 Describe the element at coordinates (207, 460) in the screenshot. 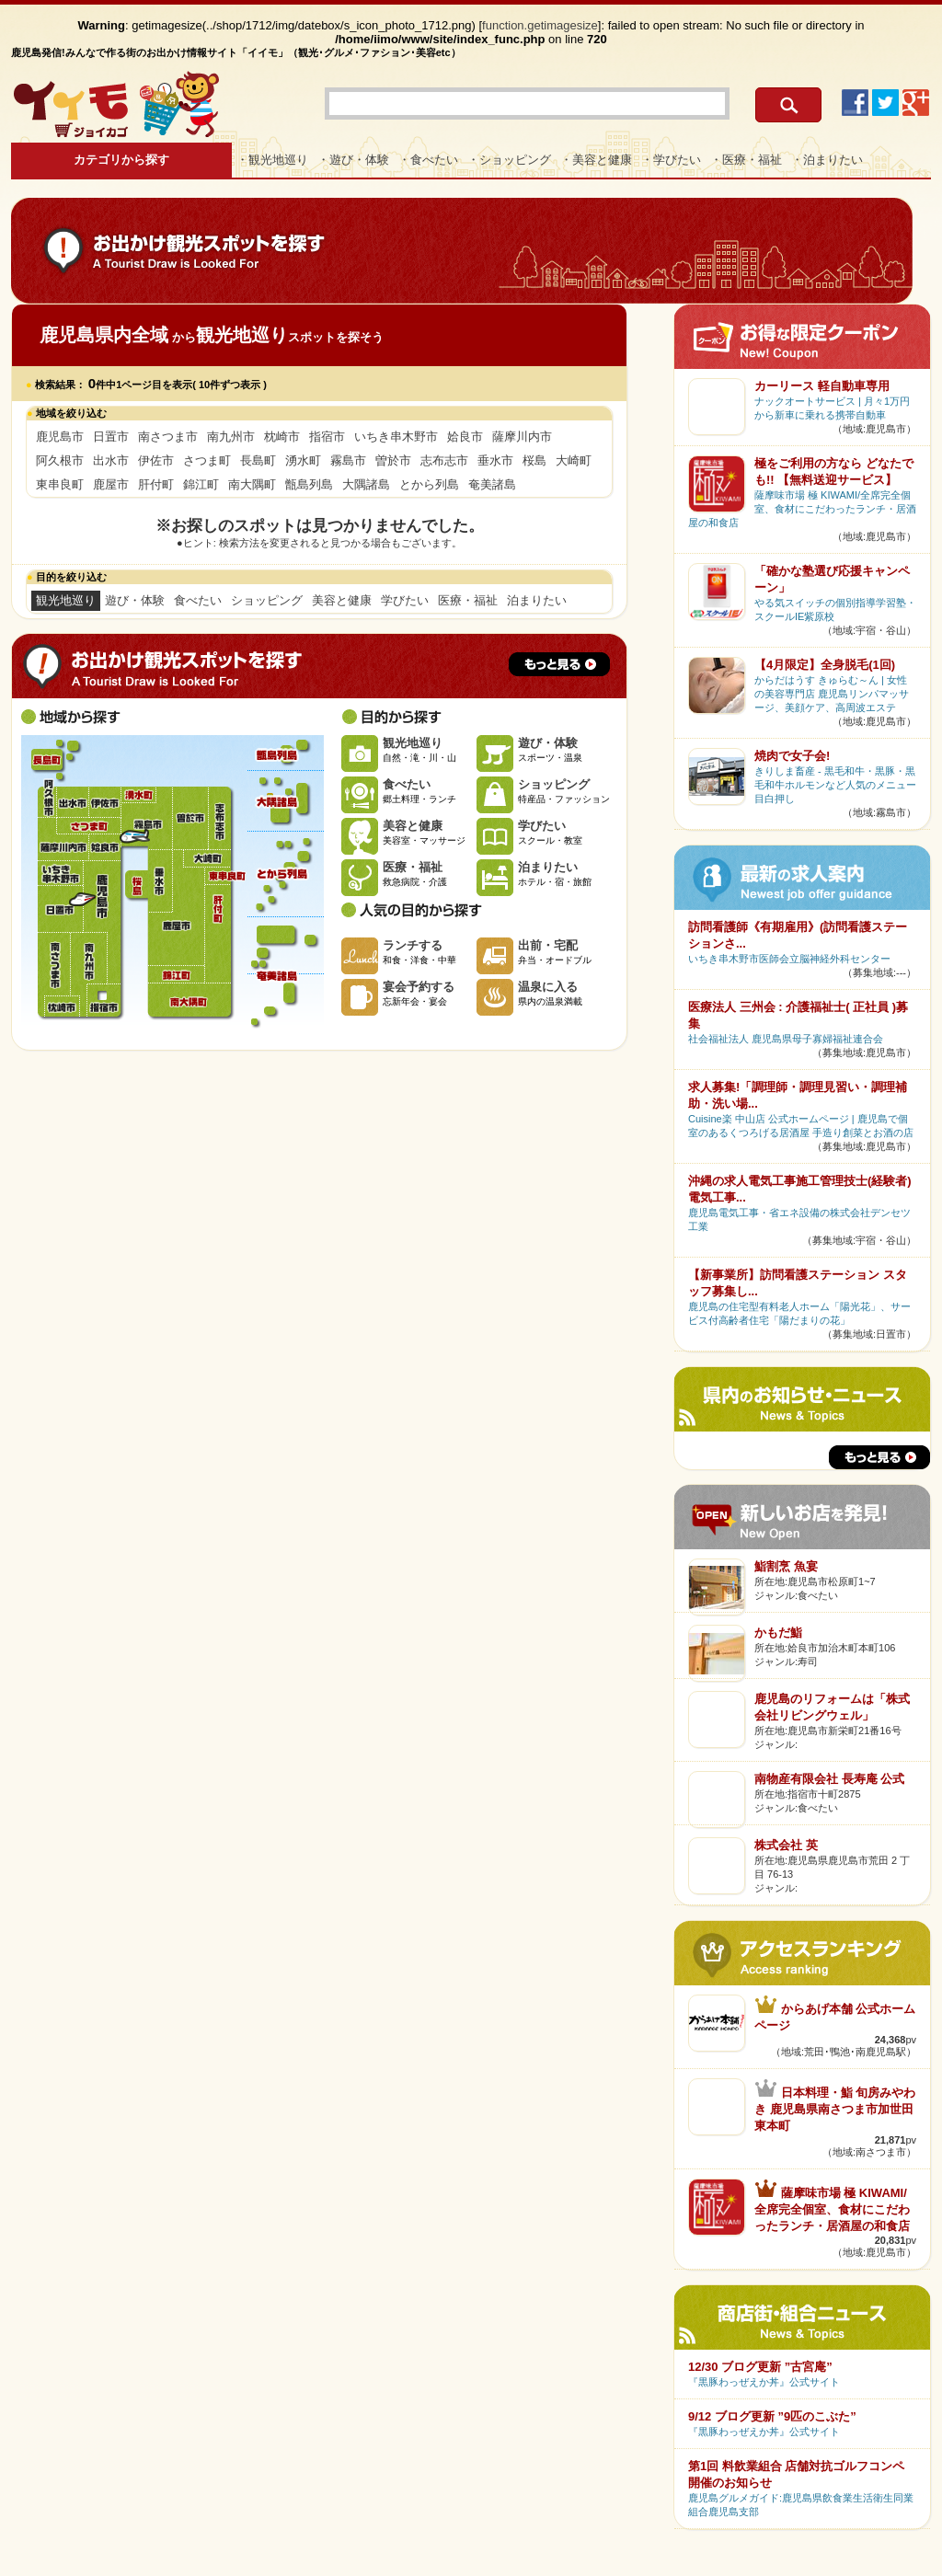

I see `さつま町` at that location.